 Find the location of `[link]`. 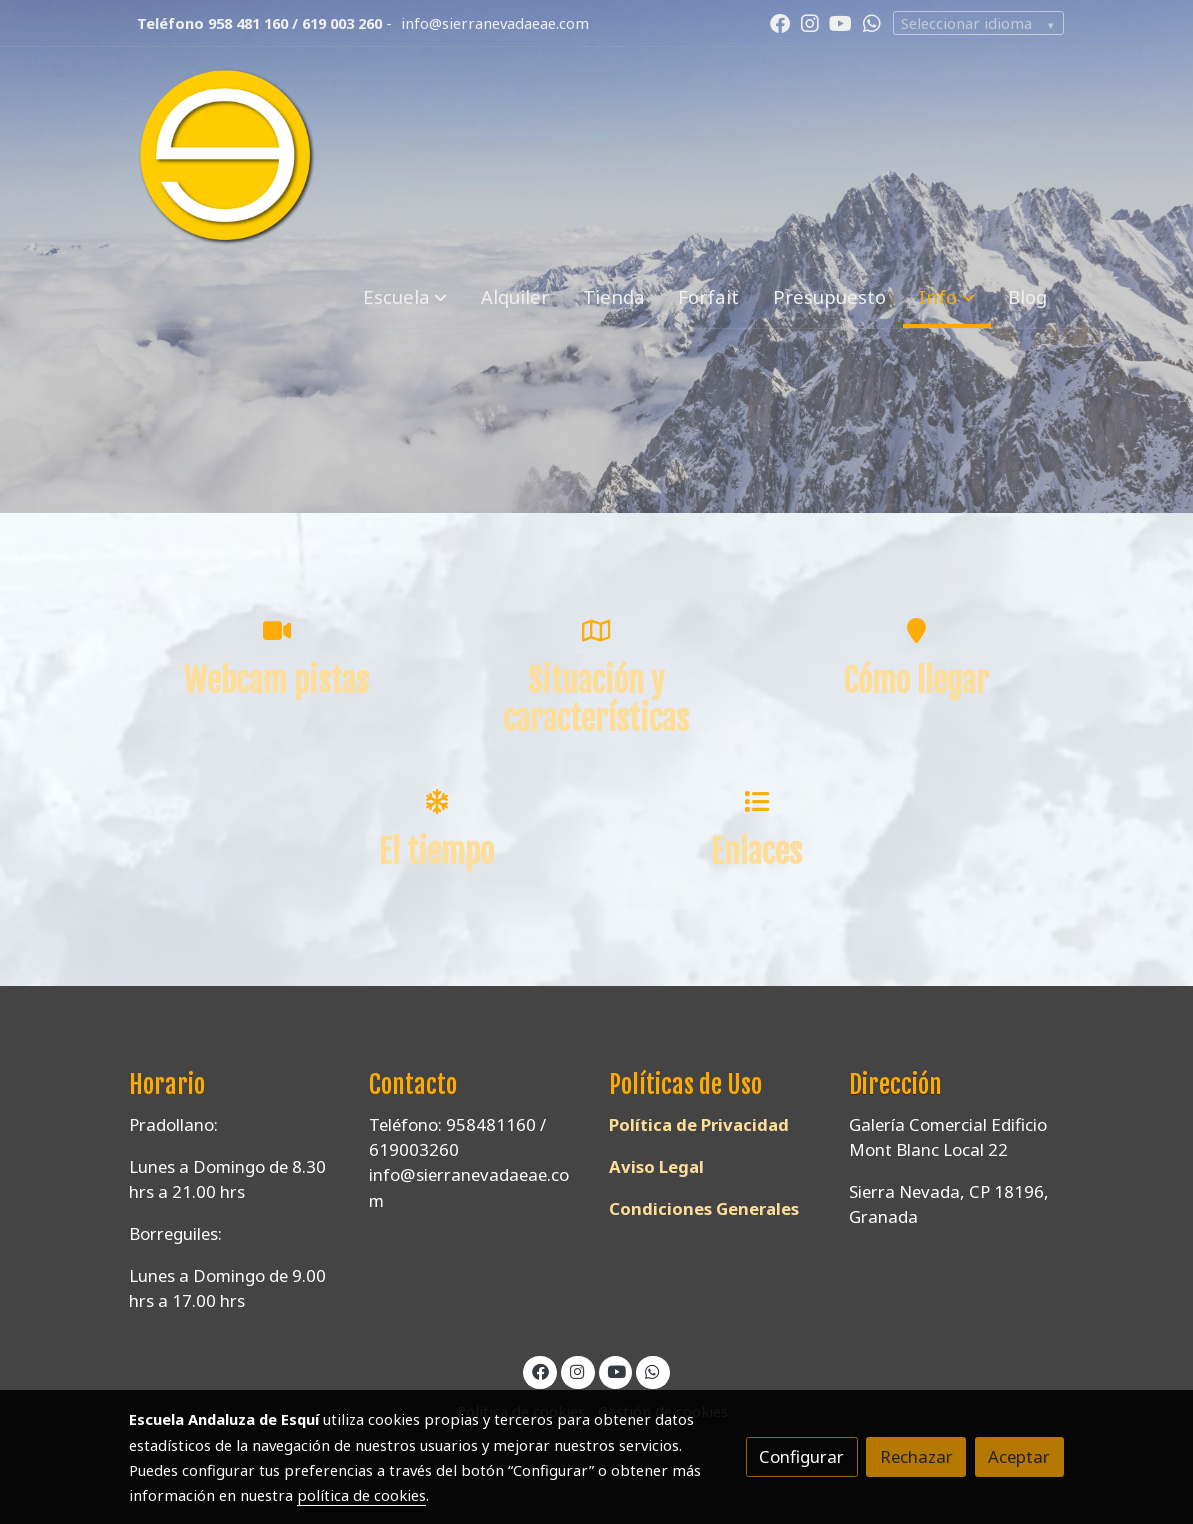

[link] is located at coordinates (227, 157).